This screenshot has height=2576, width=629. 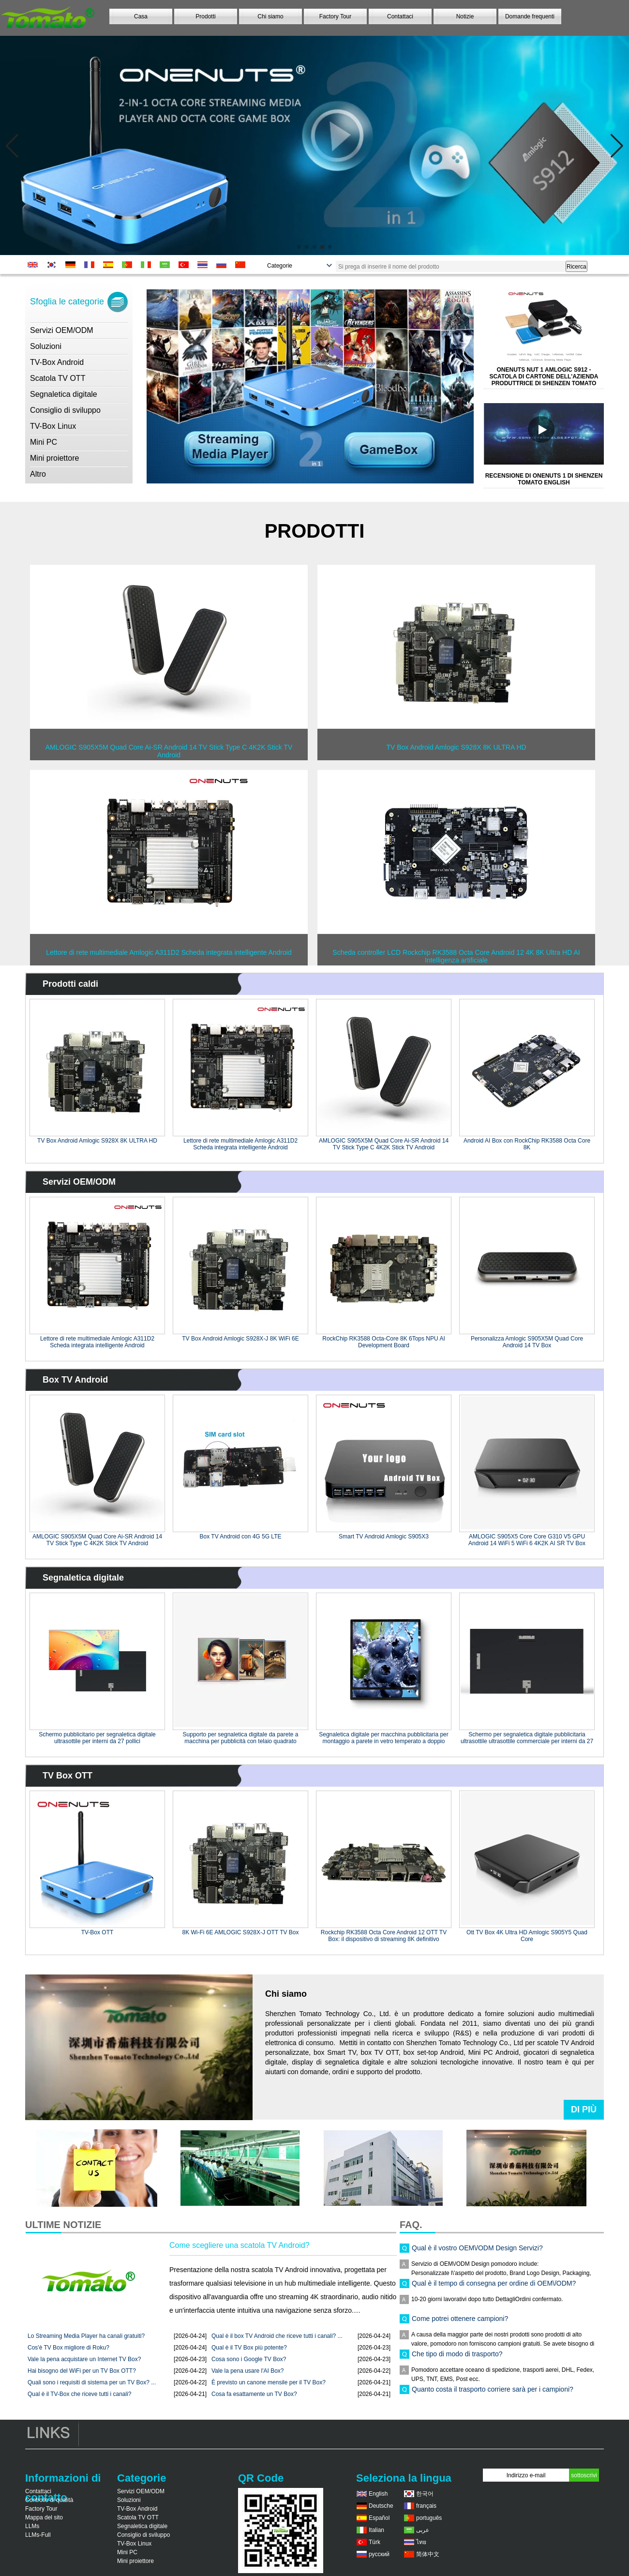 What do you see at coordinates (400, 16) in the screenshot?
I see `Contattaci` at bounding box center [400, 16].